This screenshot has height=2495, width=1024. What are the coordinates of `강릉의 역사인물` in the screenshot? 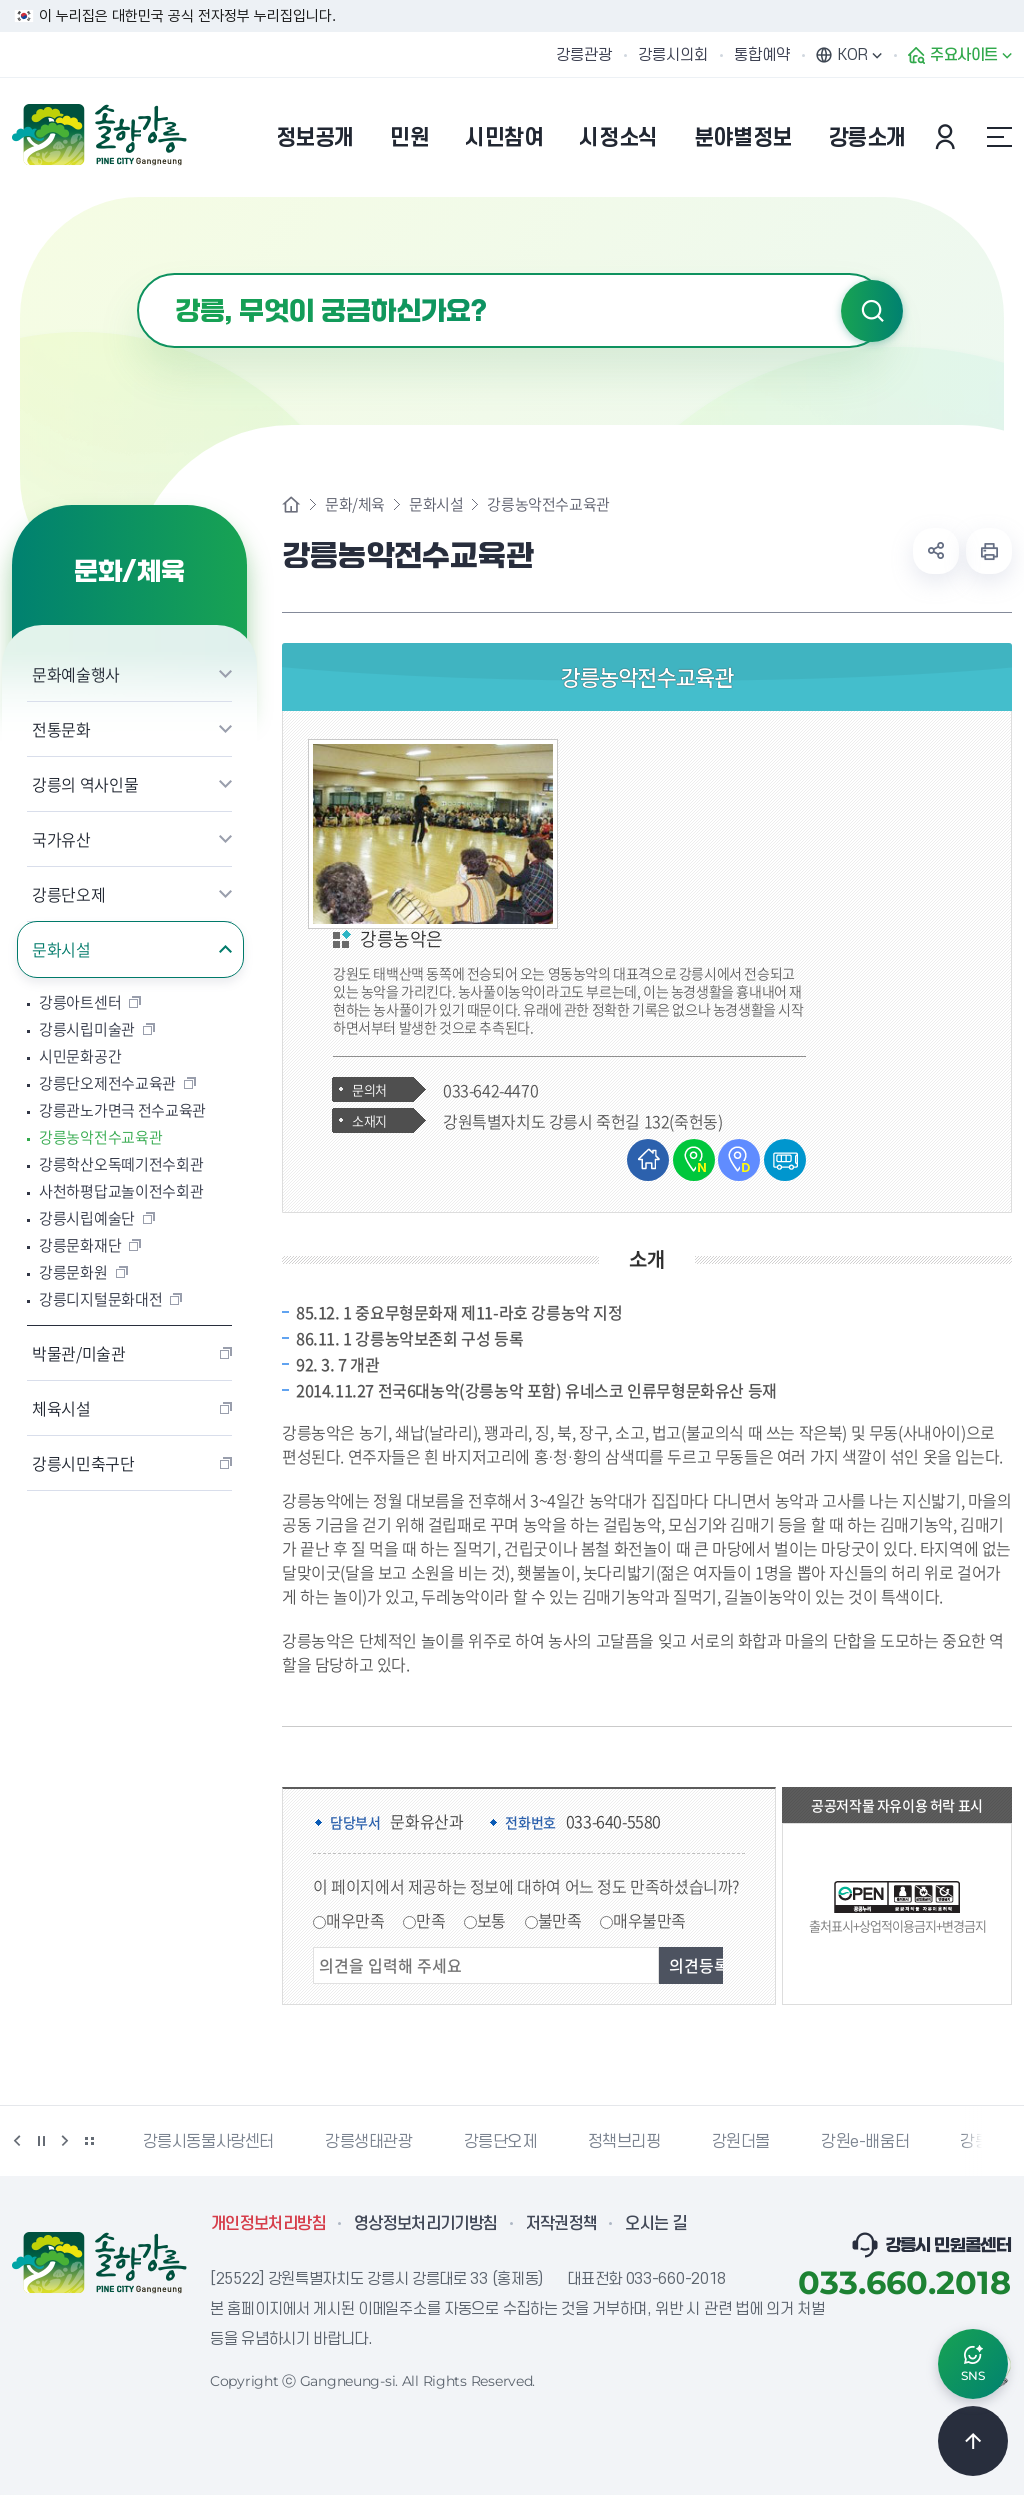 It's located at (85, 784).